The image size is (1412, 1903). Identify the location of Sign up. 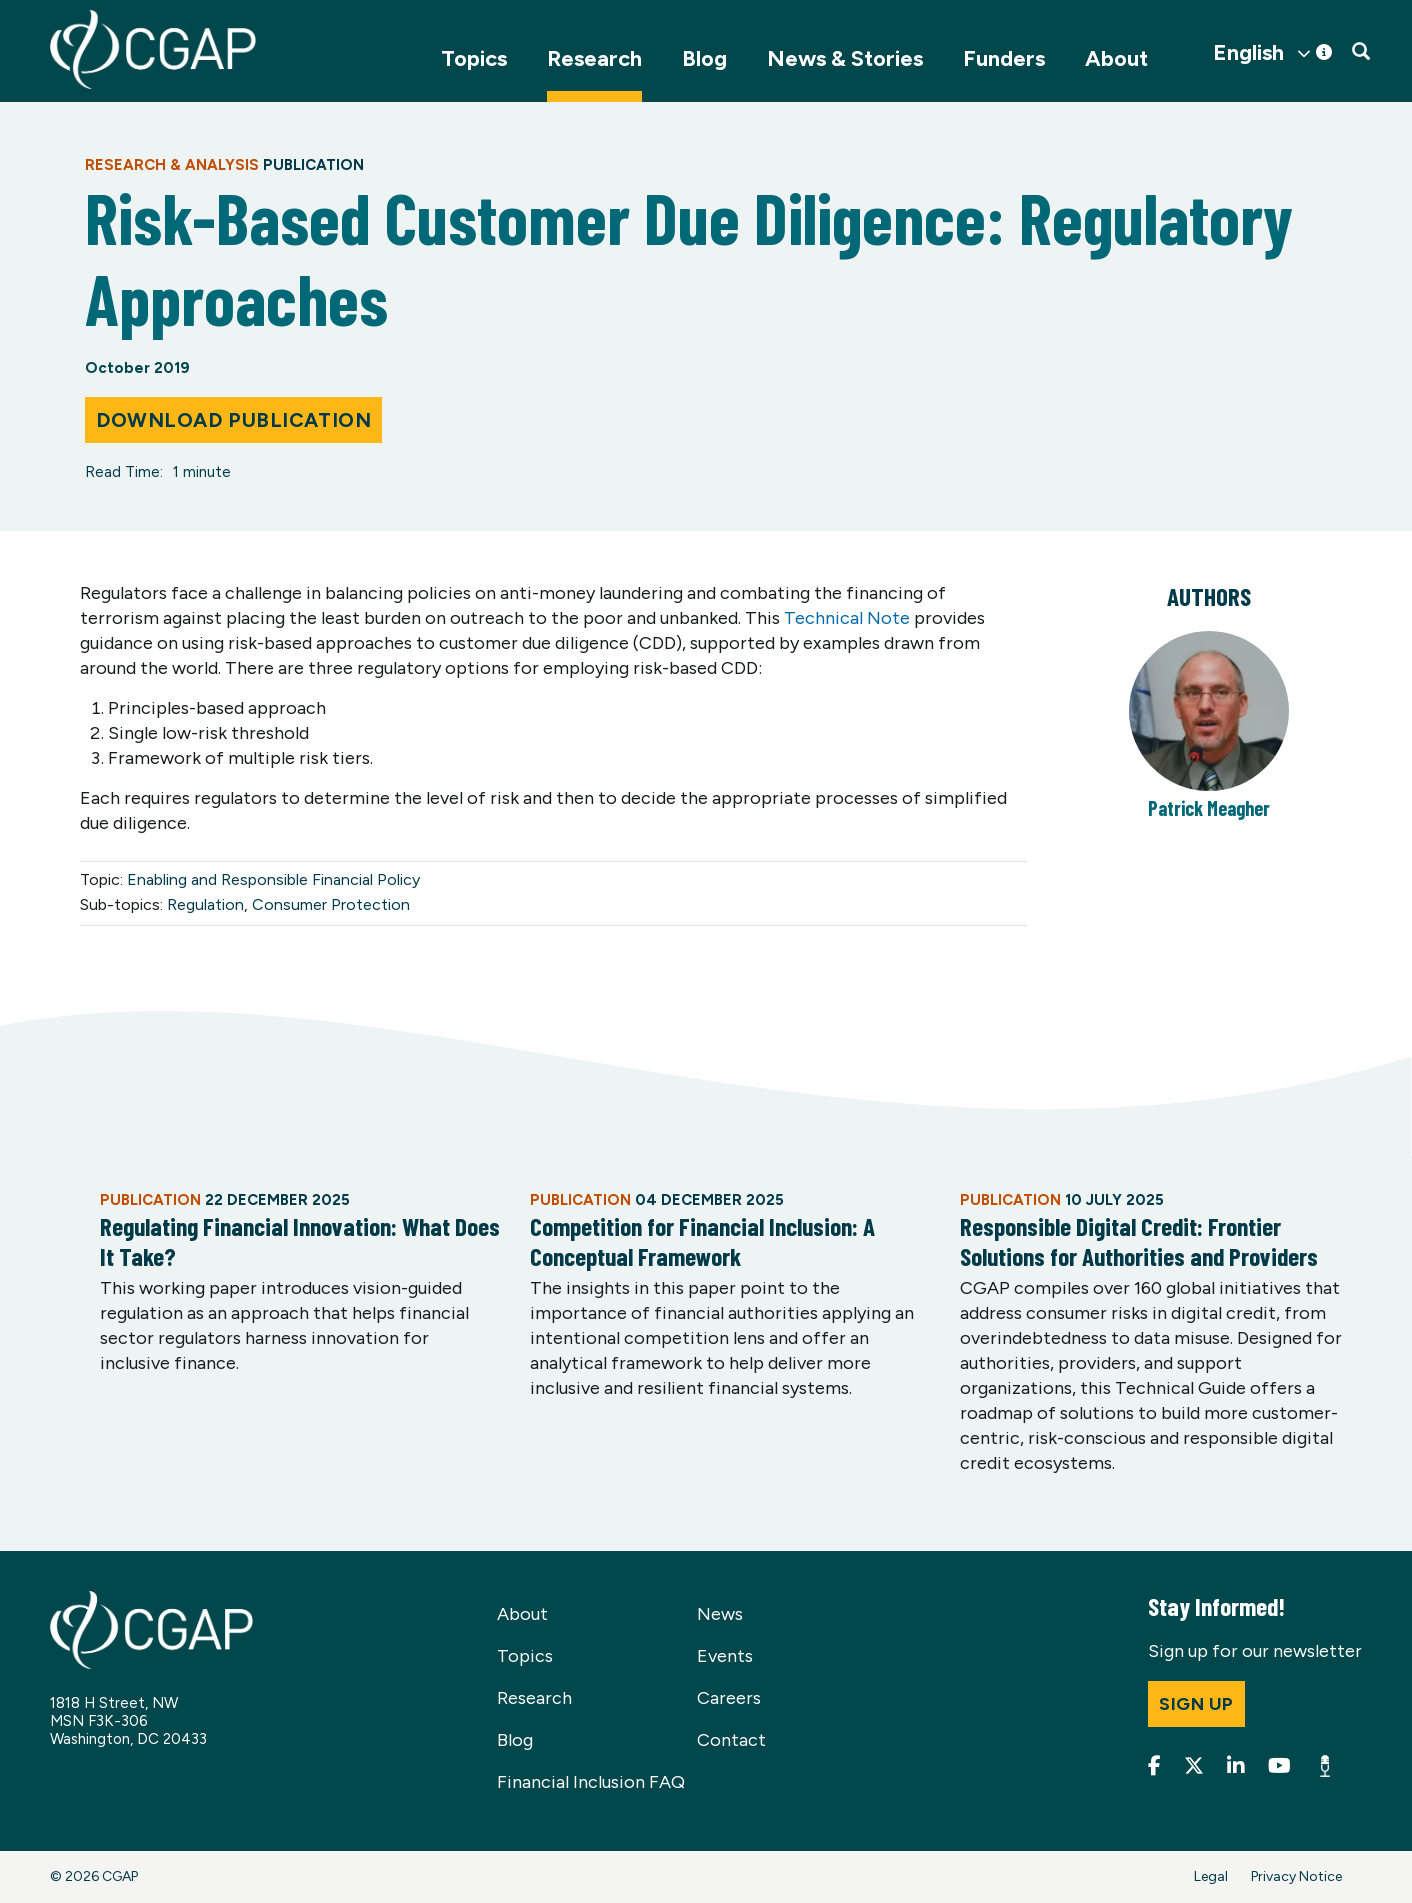
(1196, 1704).